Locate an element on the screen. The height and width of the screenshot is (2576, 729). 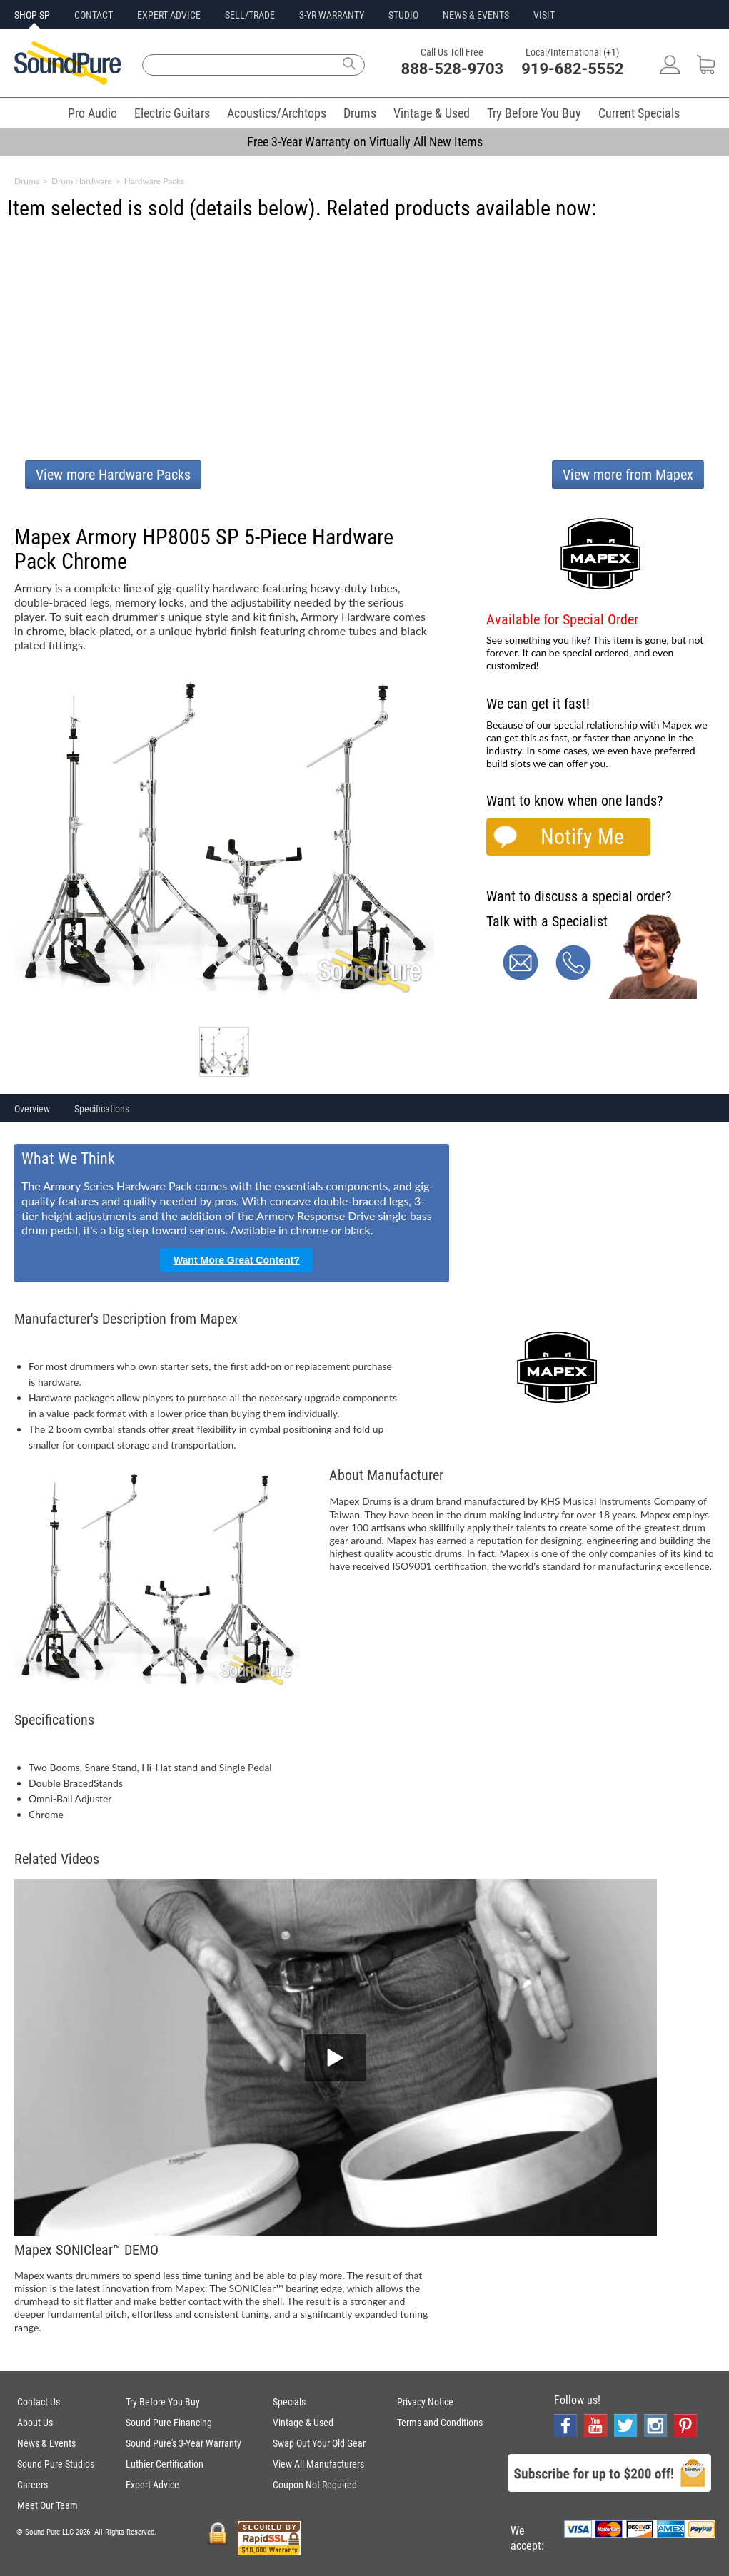
NEWS & EVENTS is located at coordinates (476, 15).